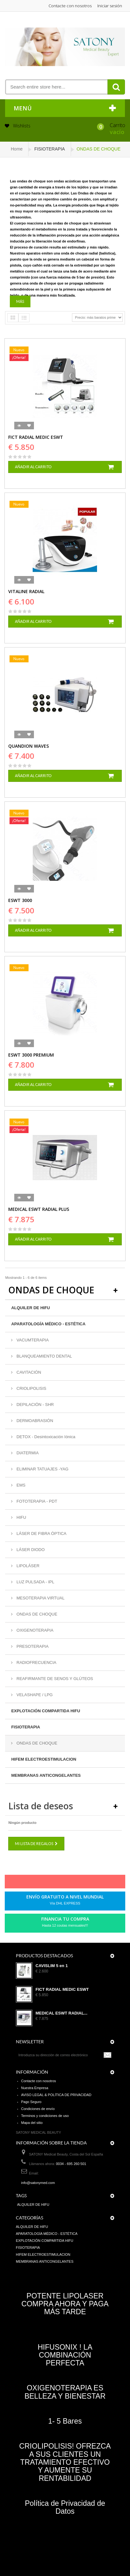 The height and width of the screenshot is (2576, 130). What do you see at coordinates (36, 1501) in the screenshot?
I see `FOTOTERAPIA - PDT` at bounding box center [36, 1501].